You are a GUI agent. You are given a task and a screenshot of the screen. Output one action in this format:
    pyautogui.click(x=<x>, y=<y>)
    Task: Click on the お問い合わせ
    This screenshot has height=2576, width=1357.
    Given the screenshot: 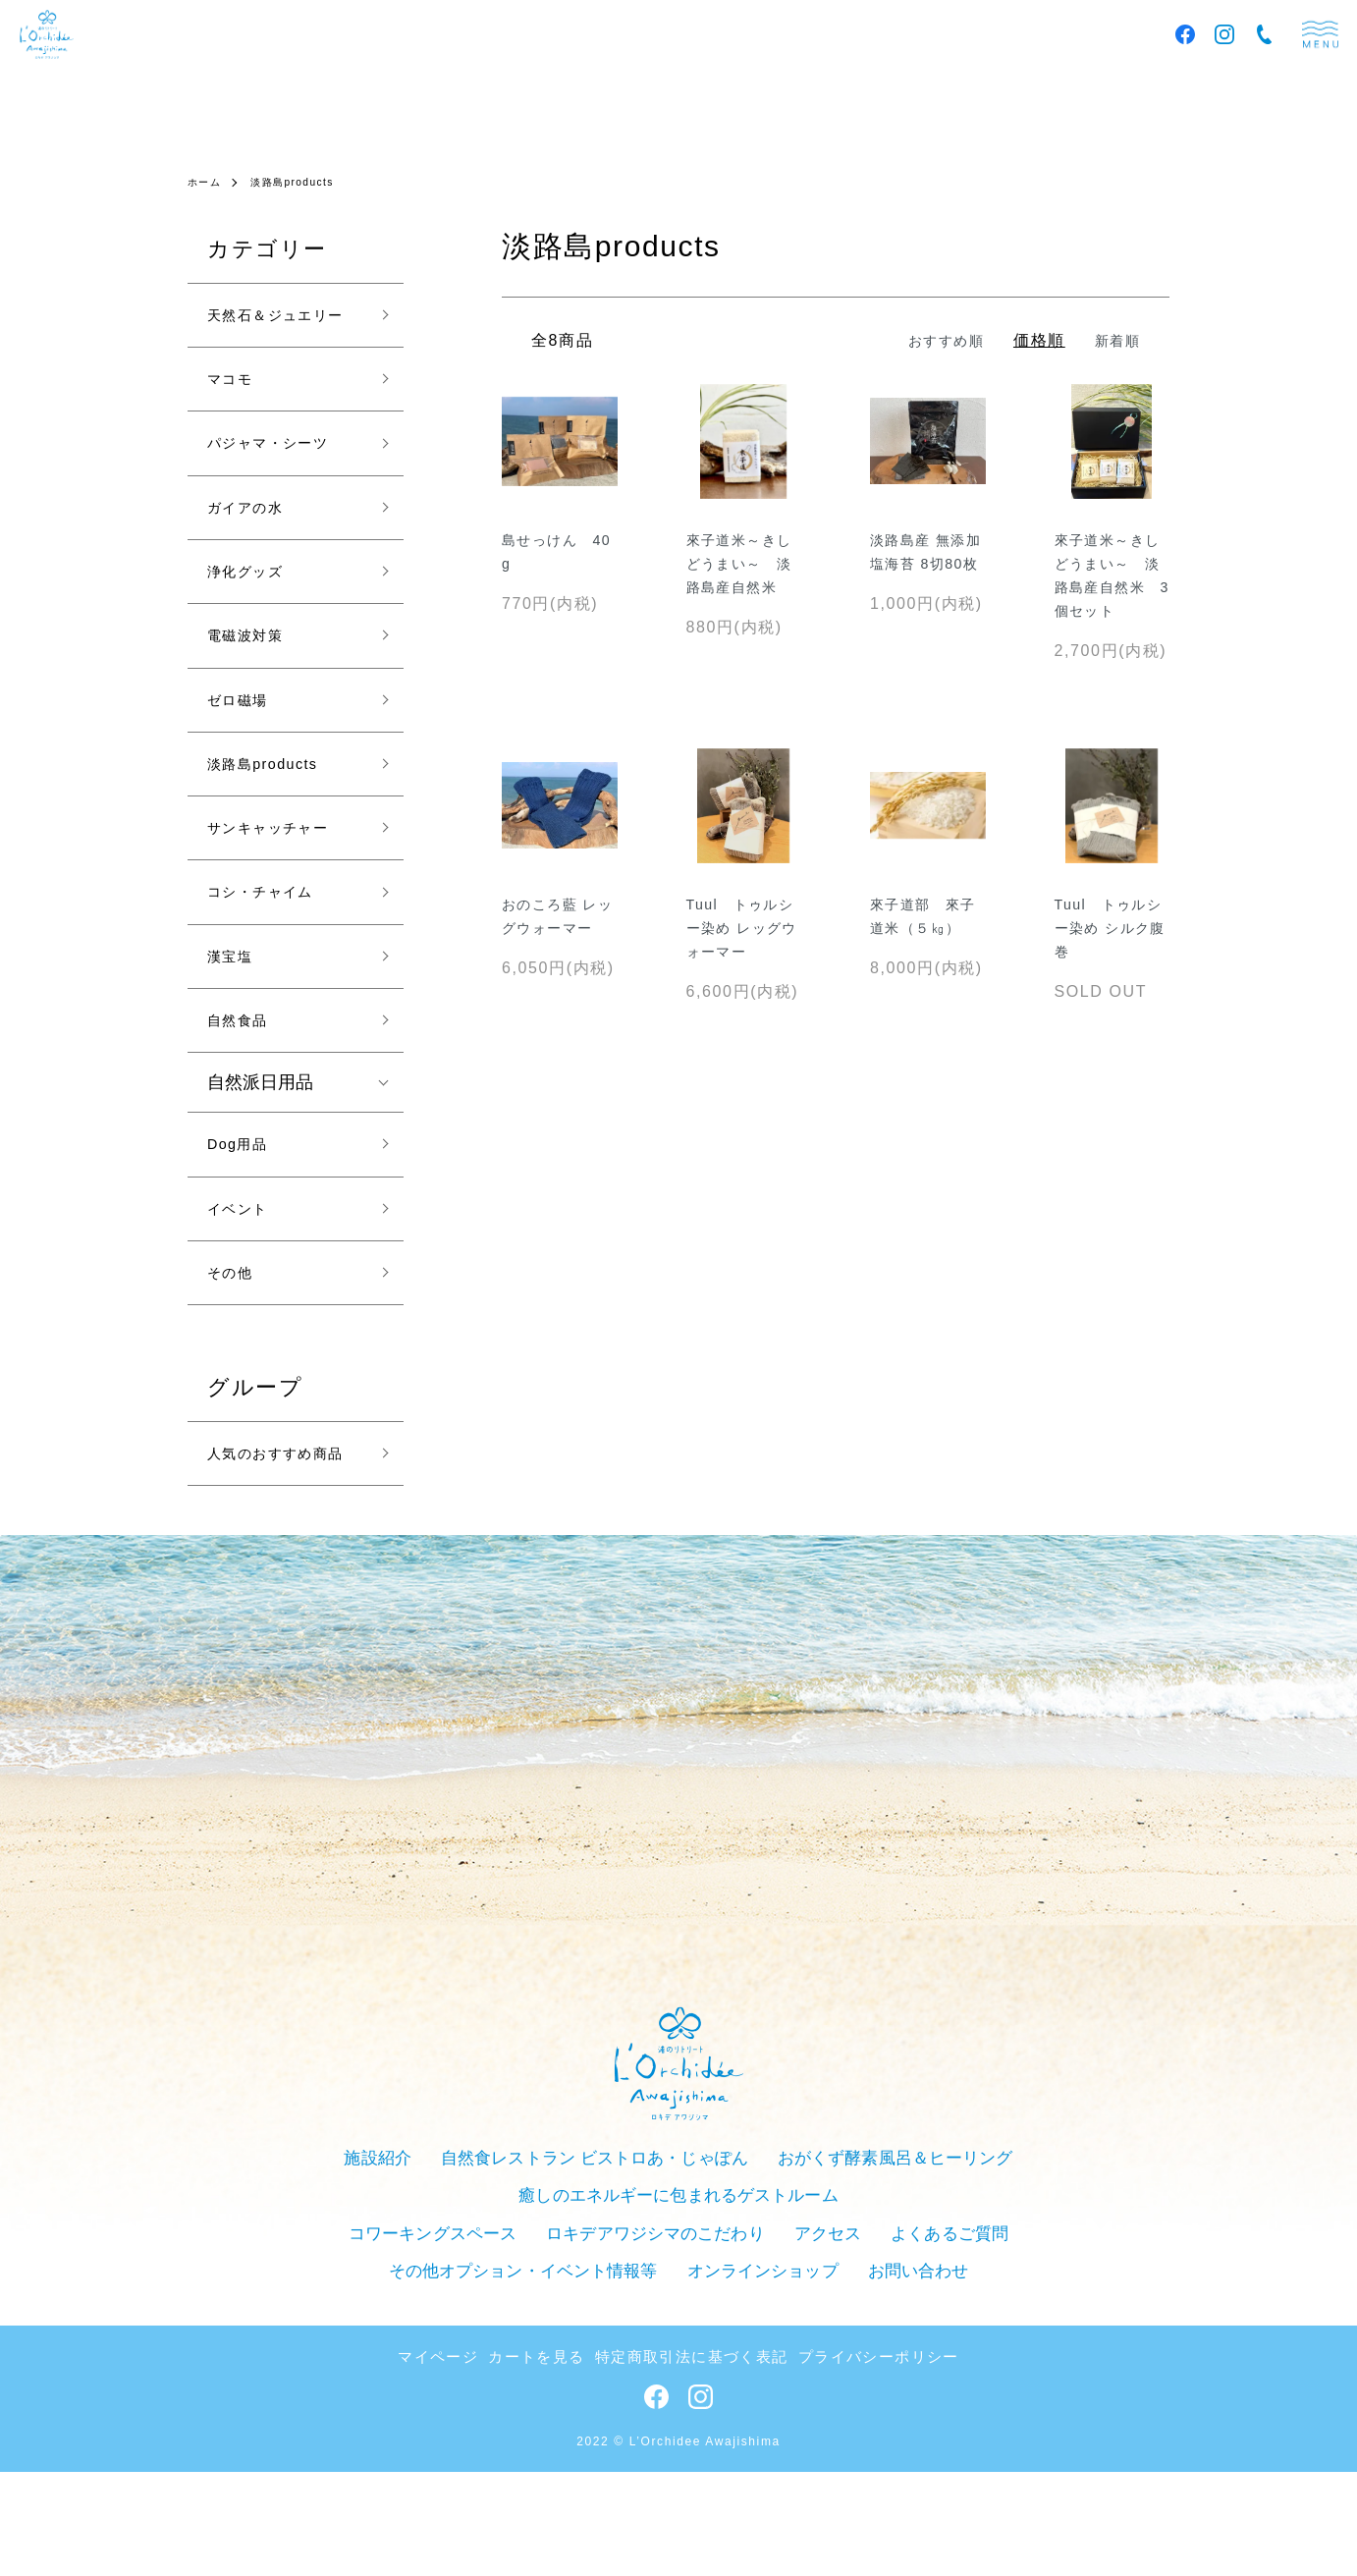 What is the action you would take?
    pyautogui.click(x=762, y=2380)
    